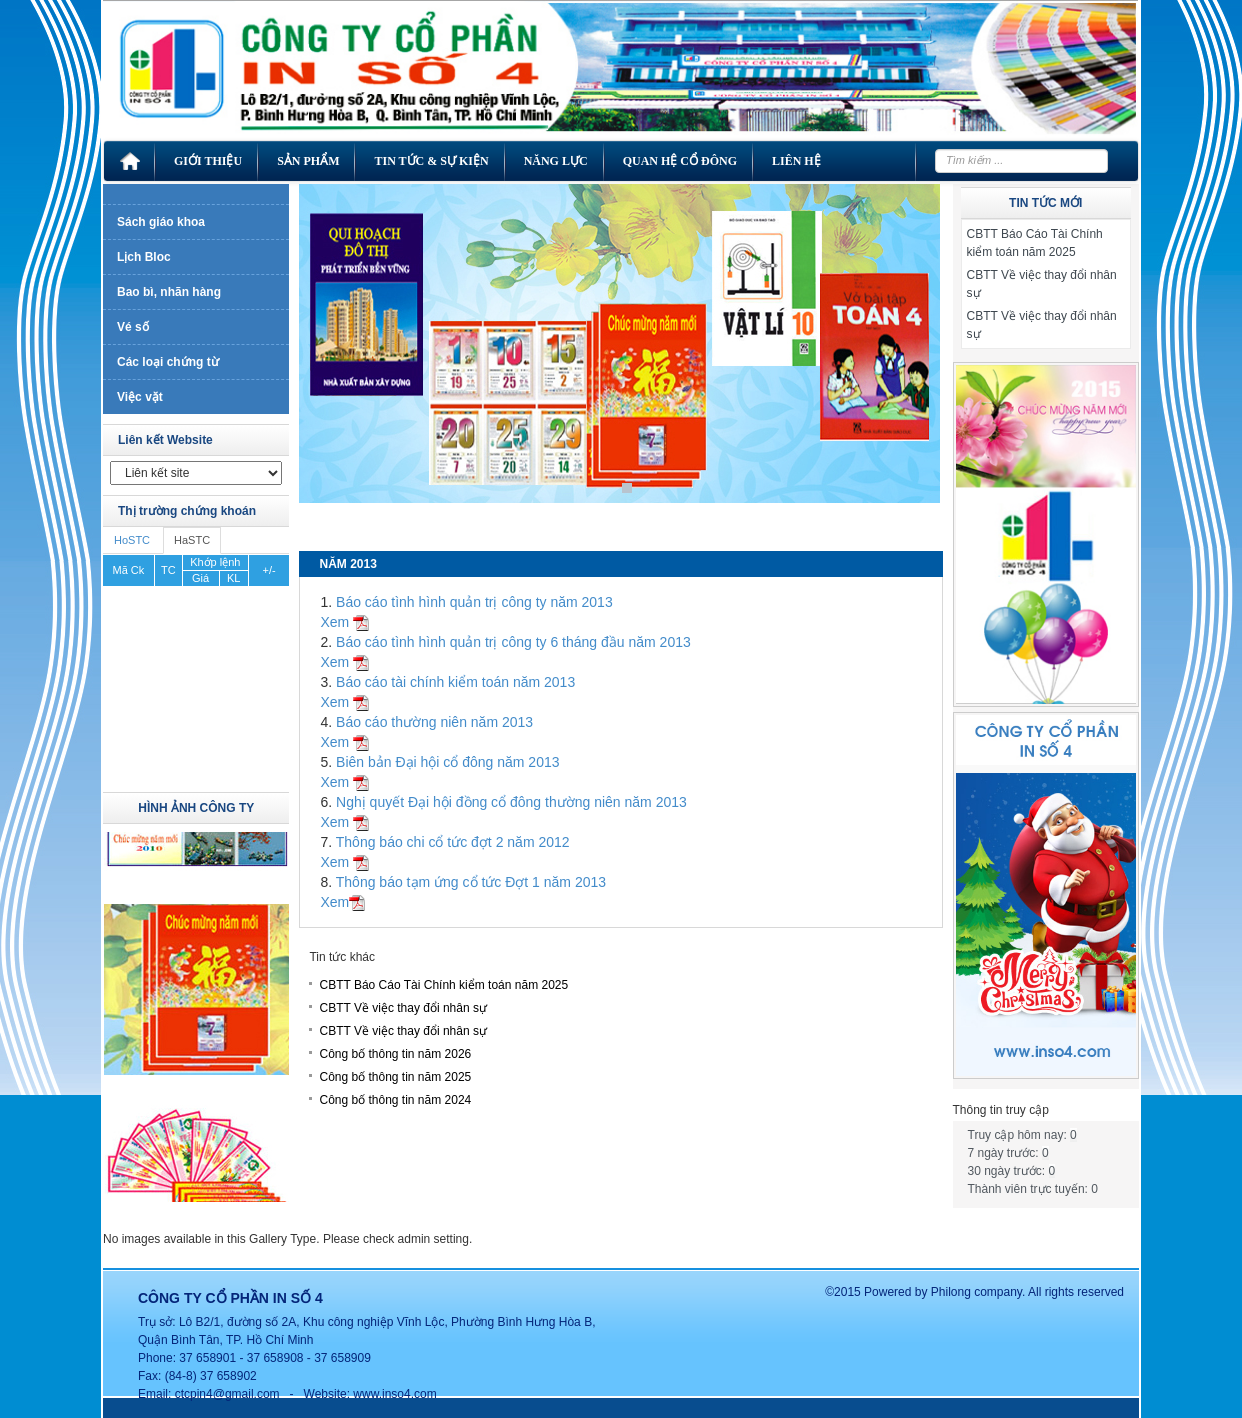 Image resolution: width=1242 pixels, height=1418 pixels. What do you see at coordinates (513, 642) in the screenshot?
I see `Báo cáo tình hình quản trị công ty 6 tháng đầu năm 2013` at bounding box center [513, 642].